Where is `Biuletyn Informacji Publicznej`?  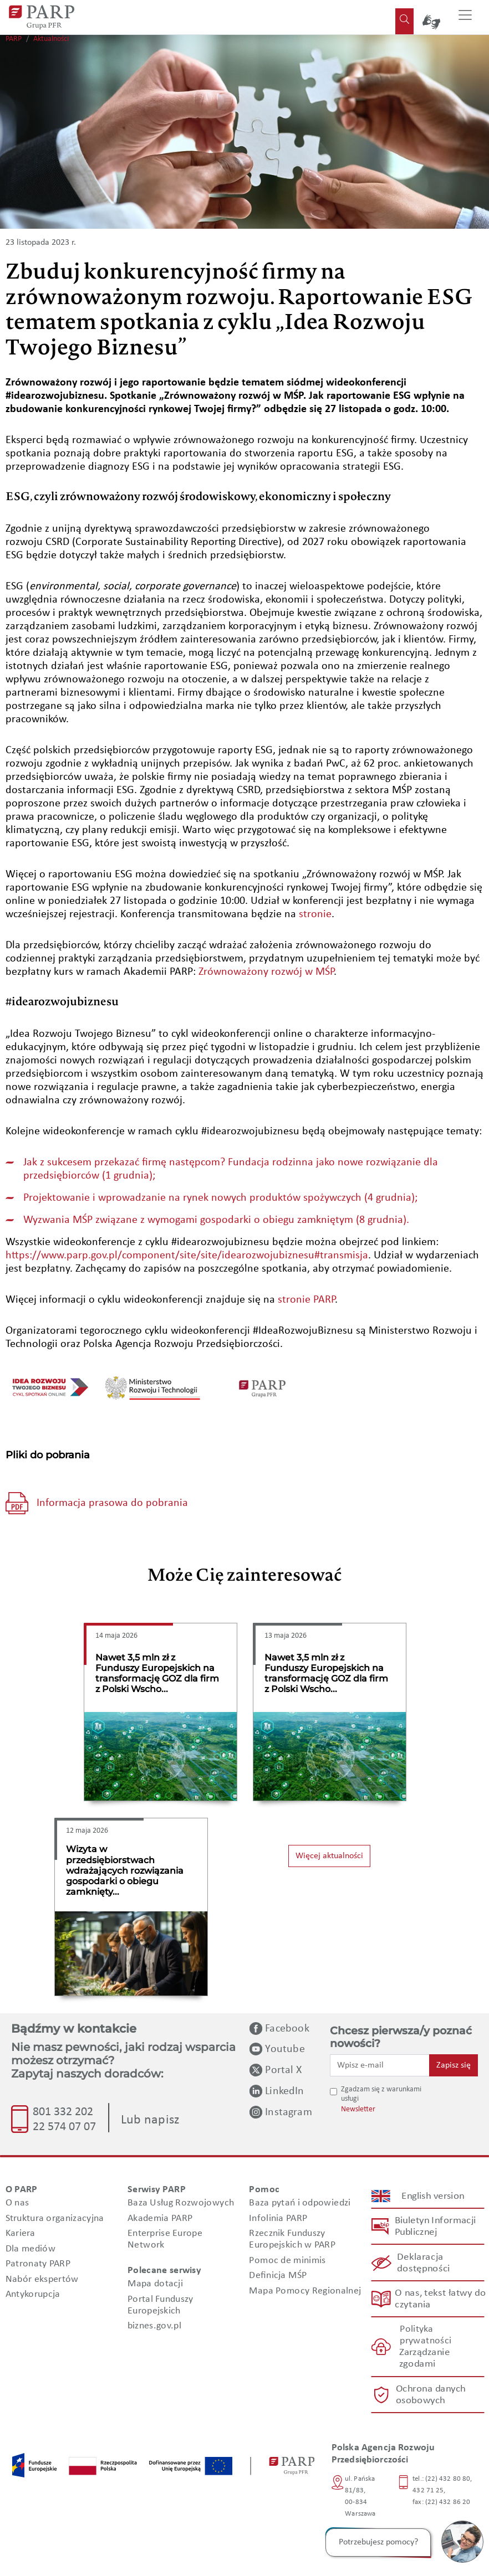 Biuletyn Informacji Publicznej is located at coordinates (434, 2226).